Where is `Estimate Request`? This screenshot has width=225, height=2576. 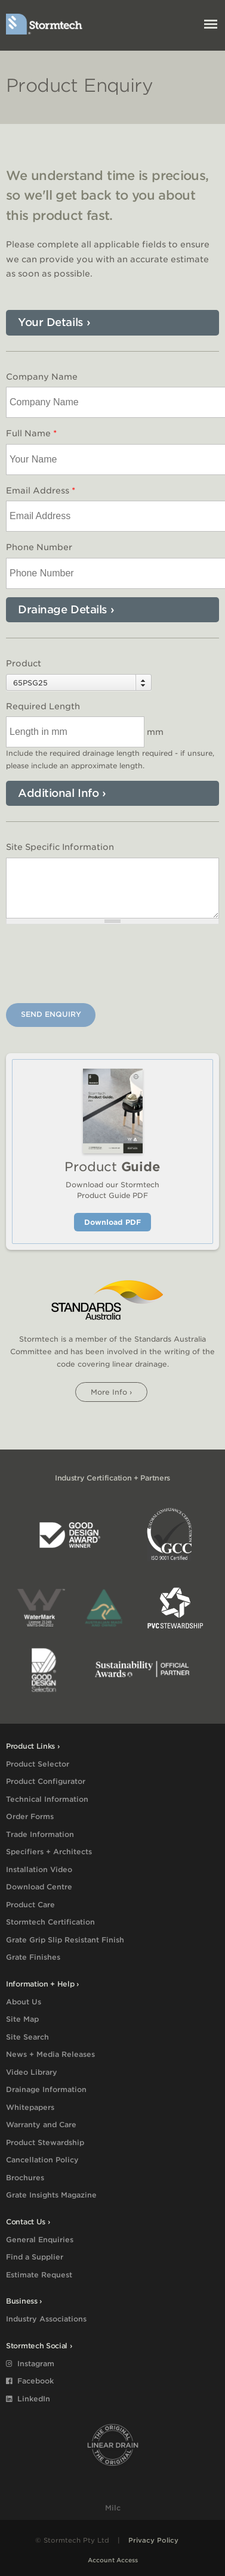
Estimate Request is located at coordinates (39, 2274).